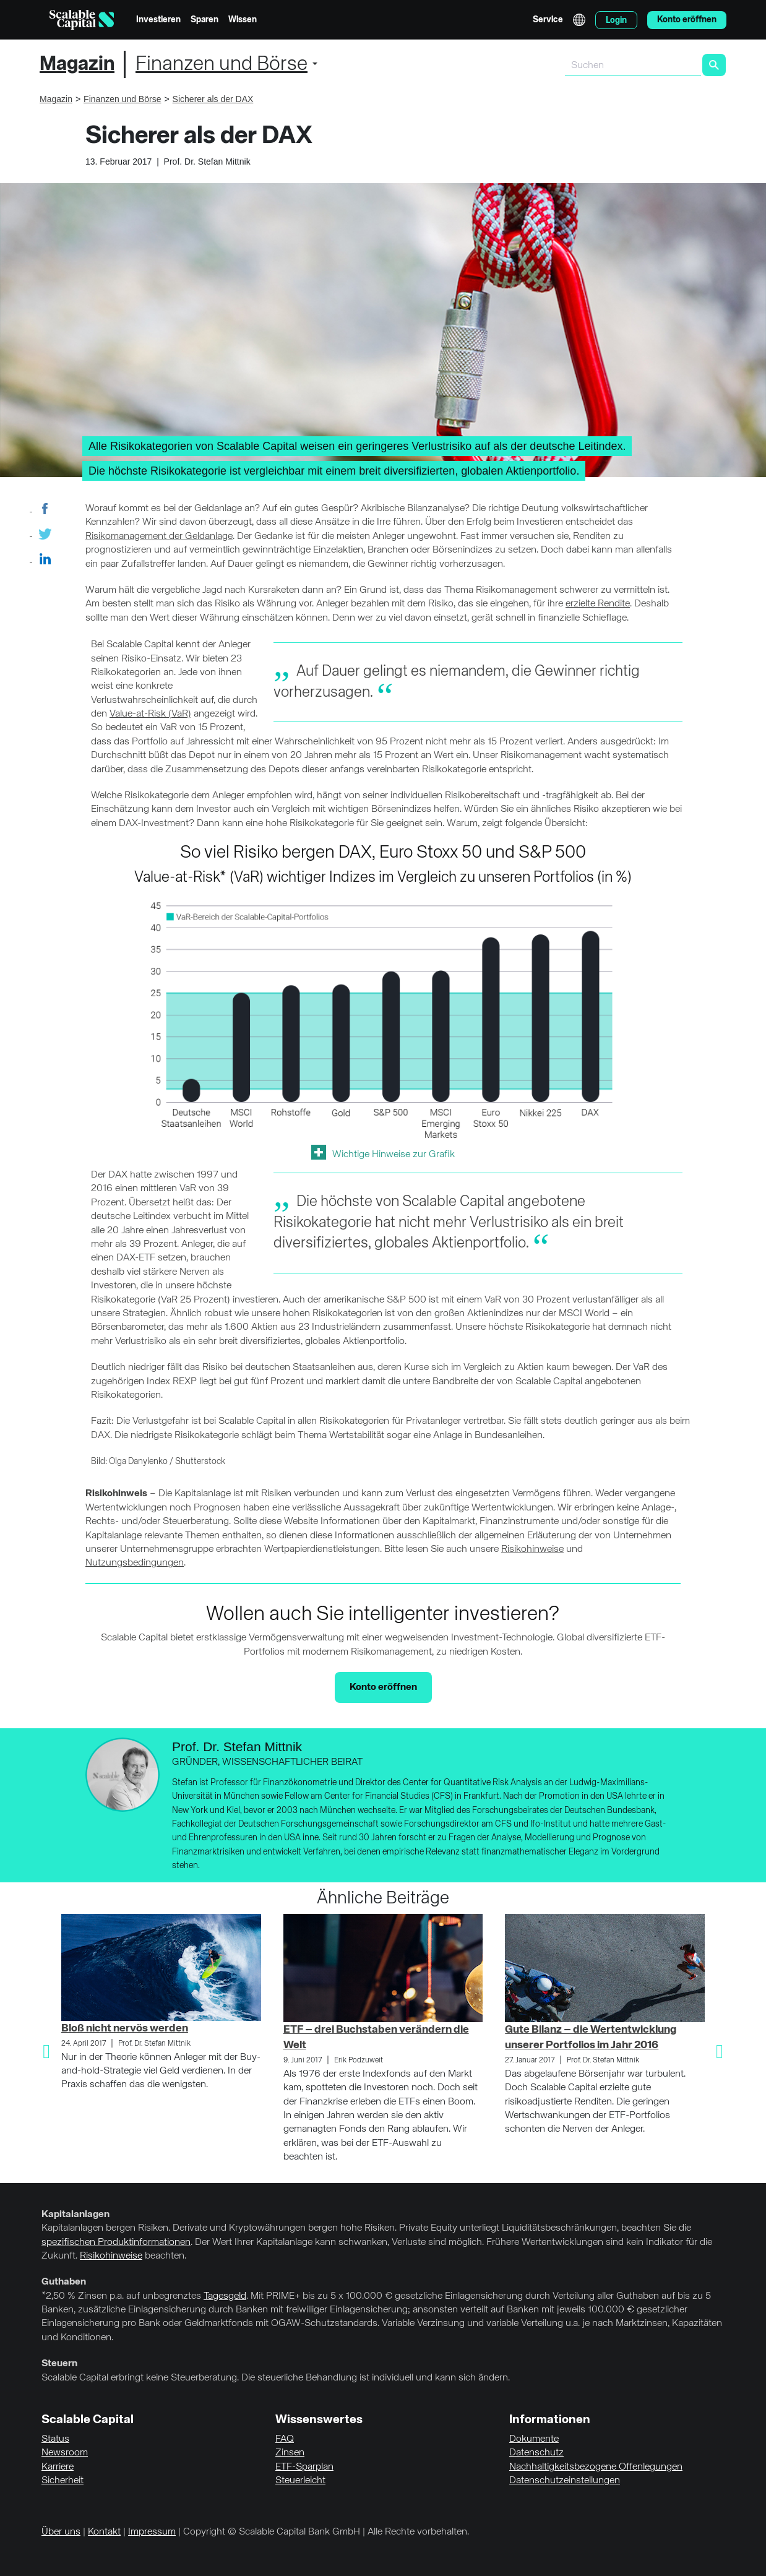  What do you see at coordinates (124, 2028) in the screenshot?
I see `Bloß nicht nervös werden` at bounding box center [124, 2028].